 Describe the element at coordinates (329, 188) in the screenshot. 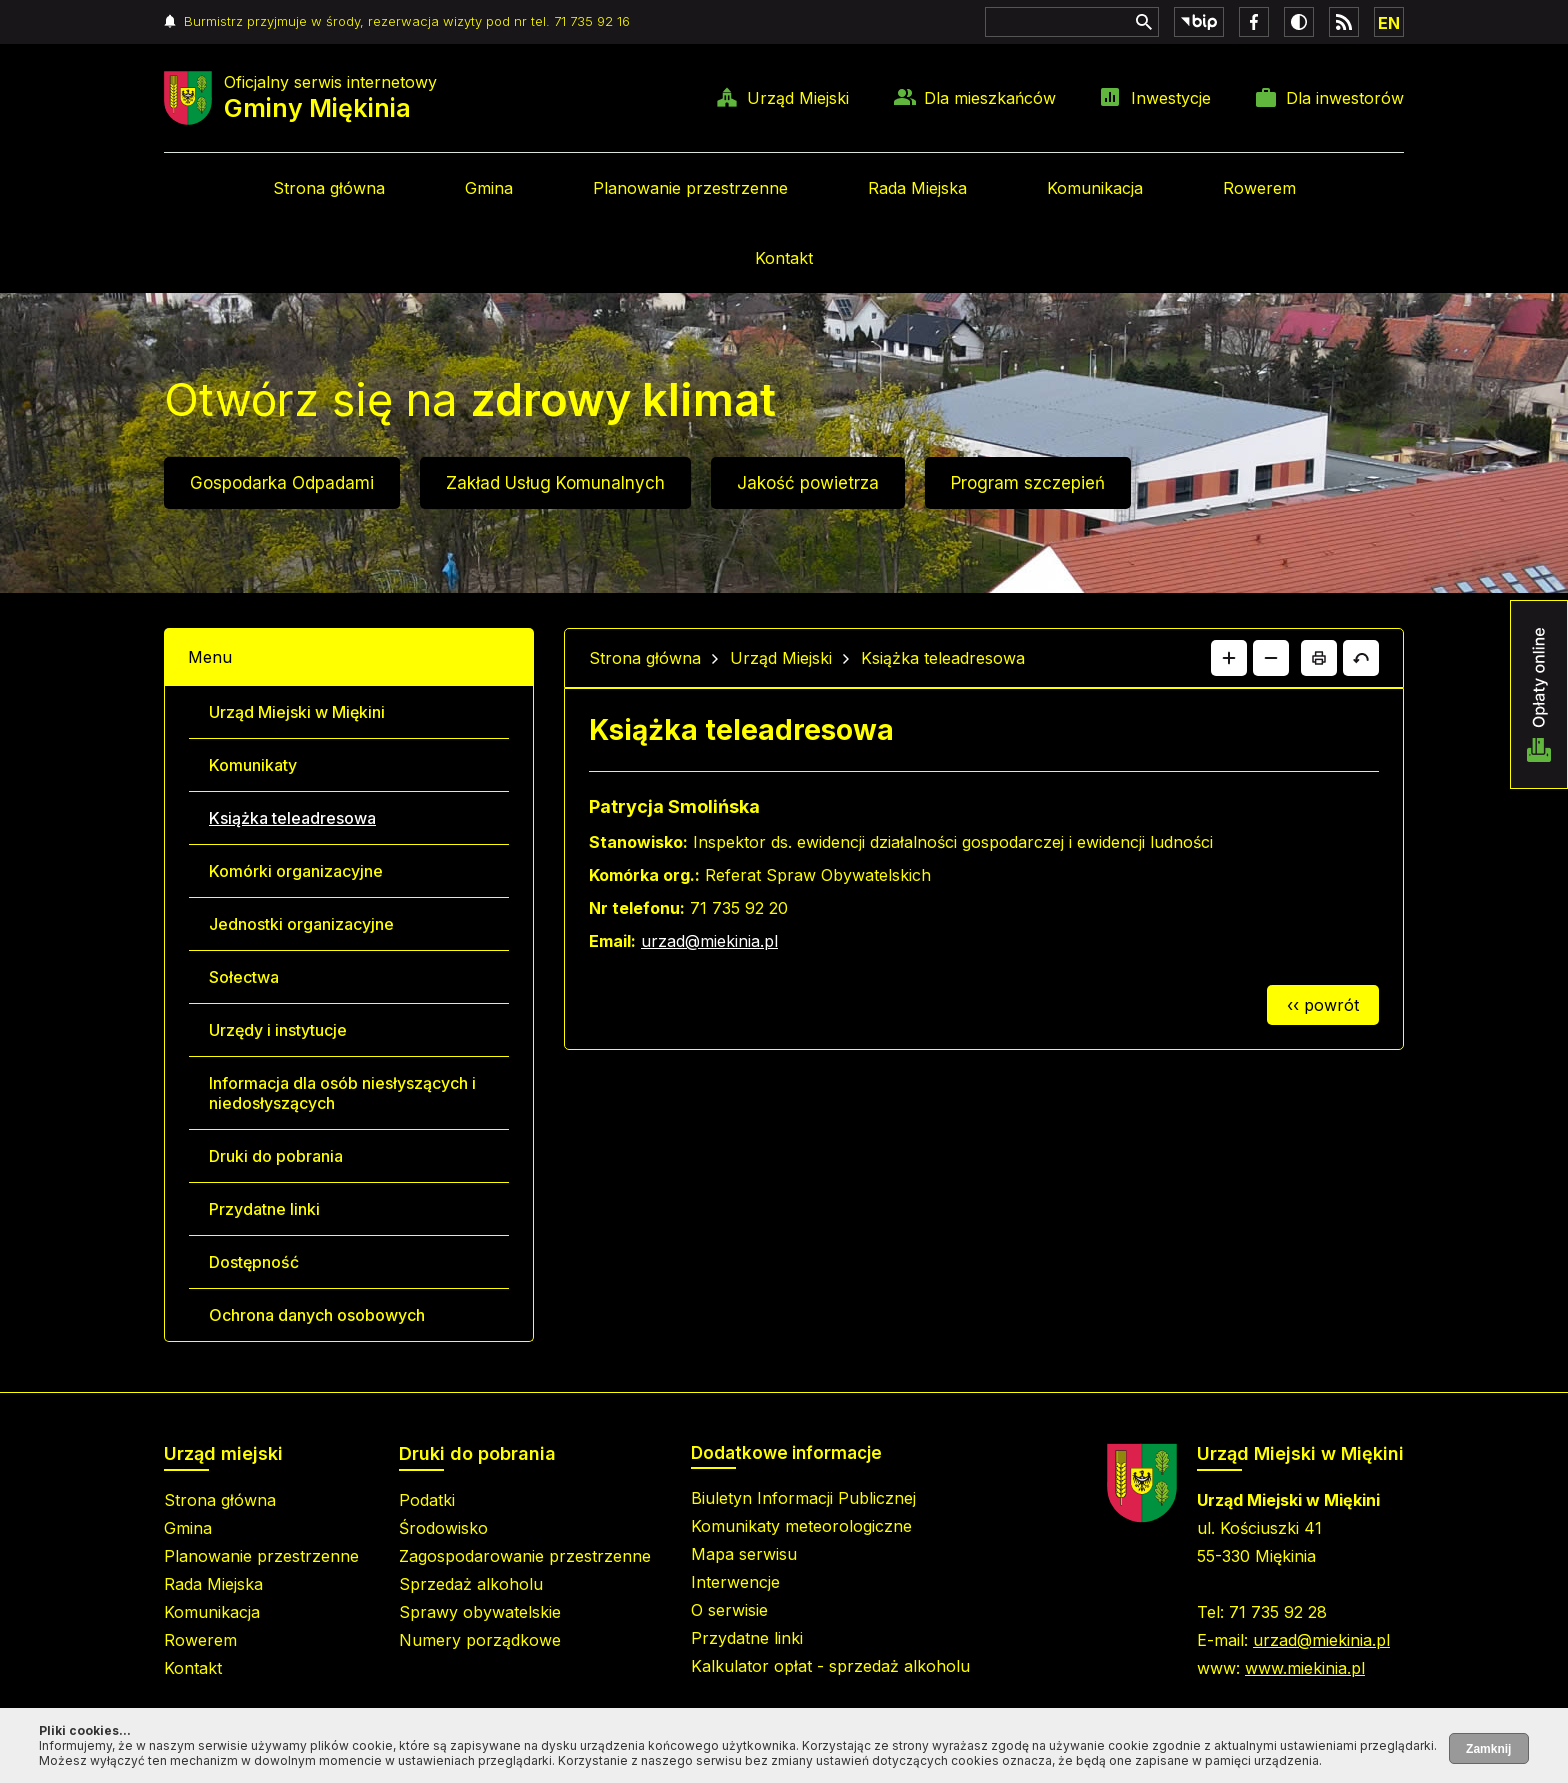

I see `Strona główna` at that location.